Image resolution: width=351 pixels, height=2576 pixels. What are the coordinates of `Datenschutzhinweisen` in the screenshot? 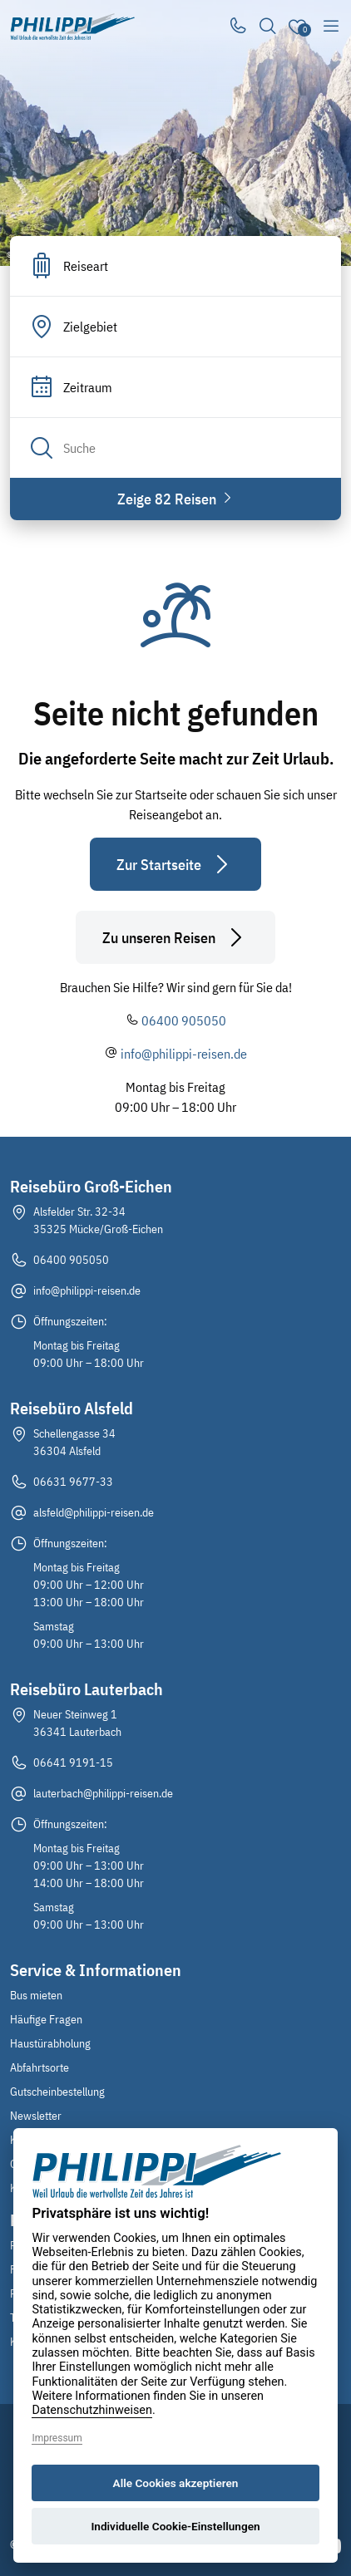 It's located at (92, 2410).